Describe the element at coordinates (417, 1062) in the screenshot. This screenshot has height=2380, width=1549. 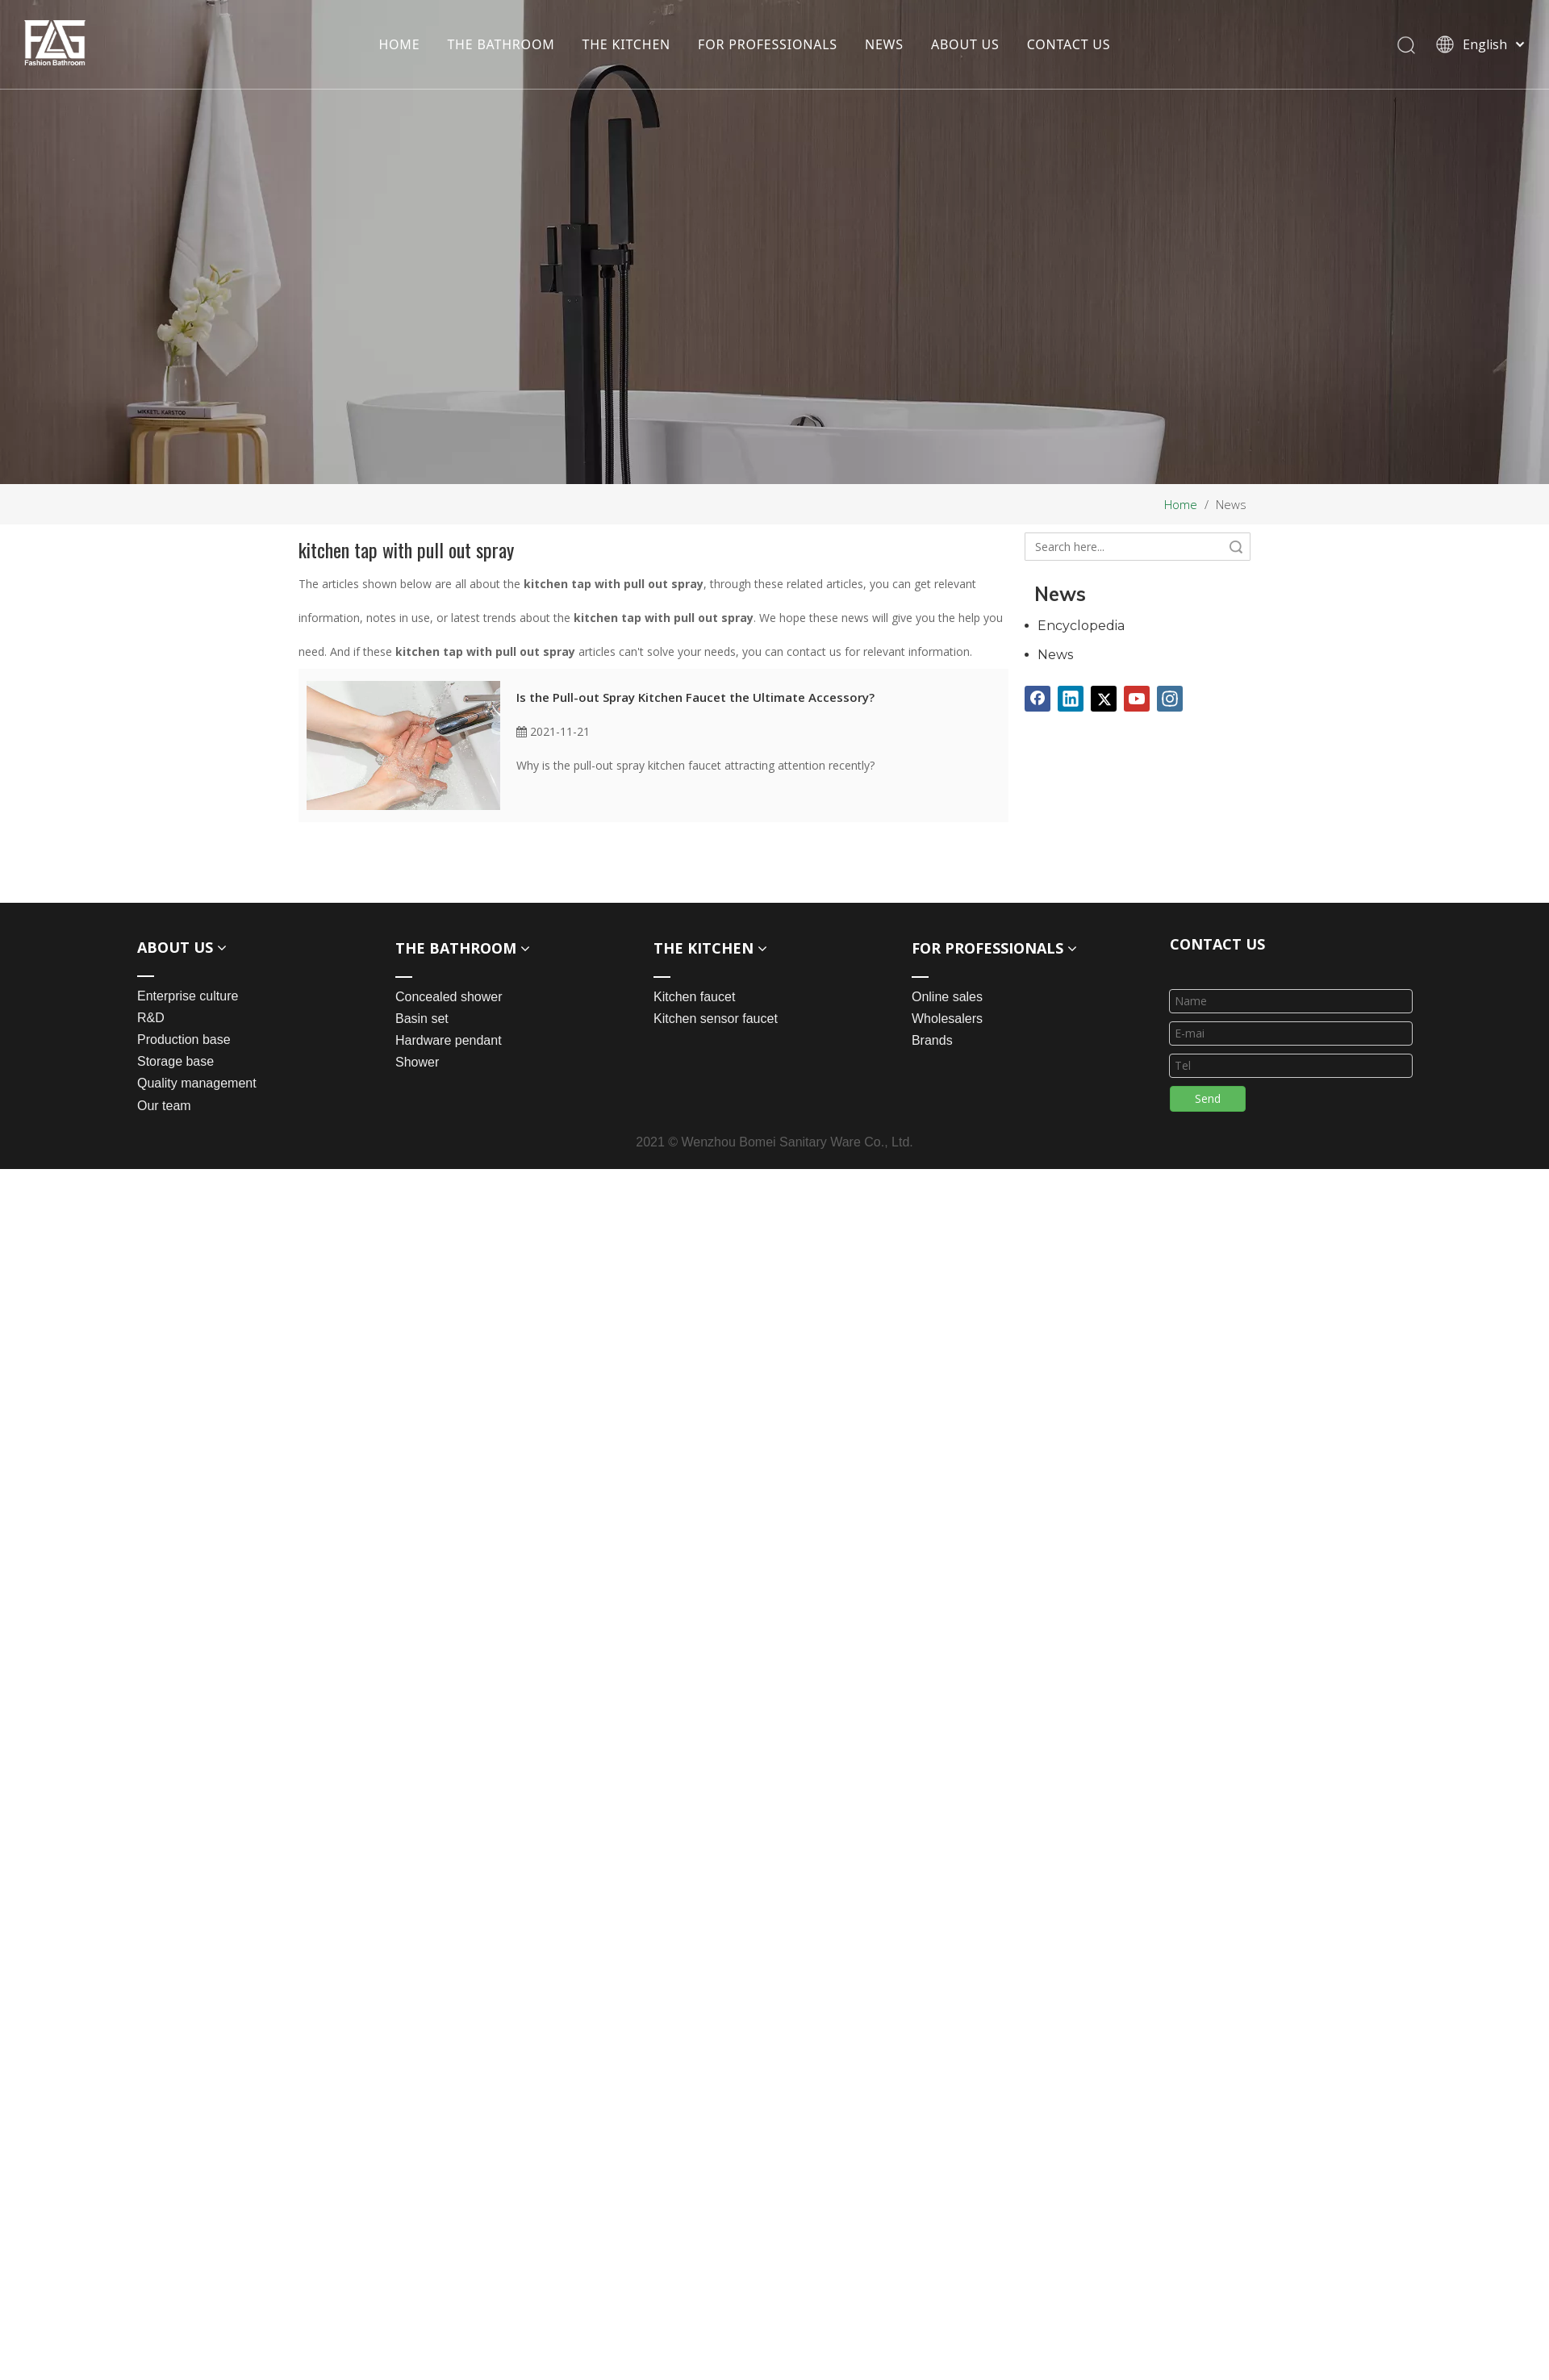
I see `Shower` at that location.